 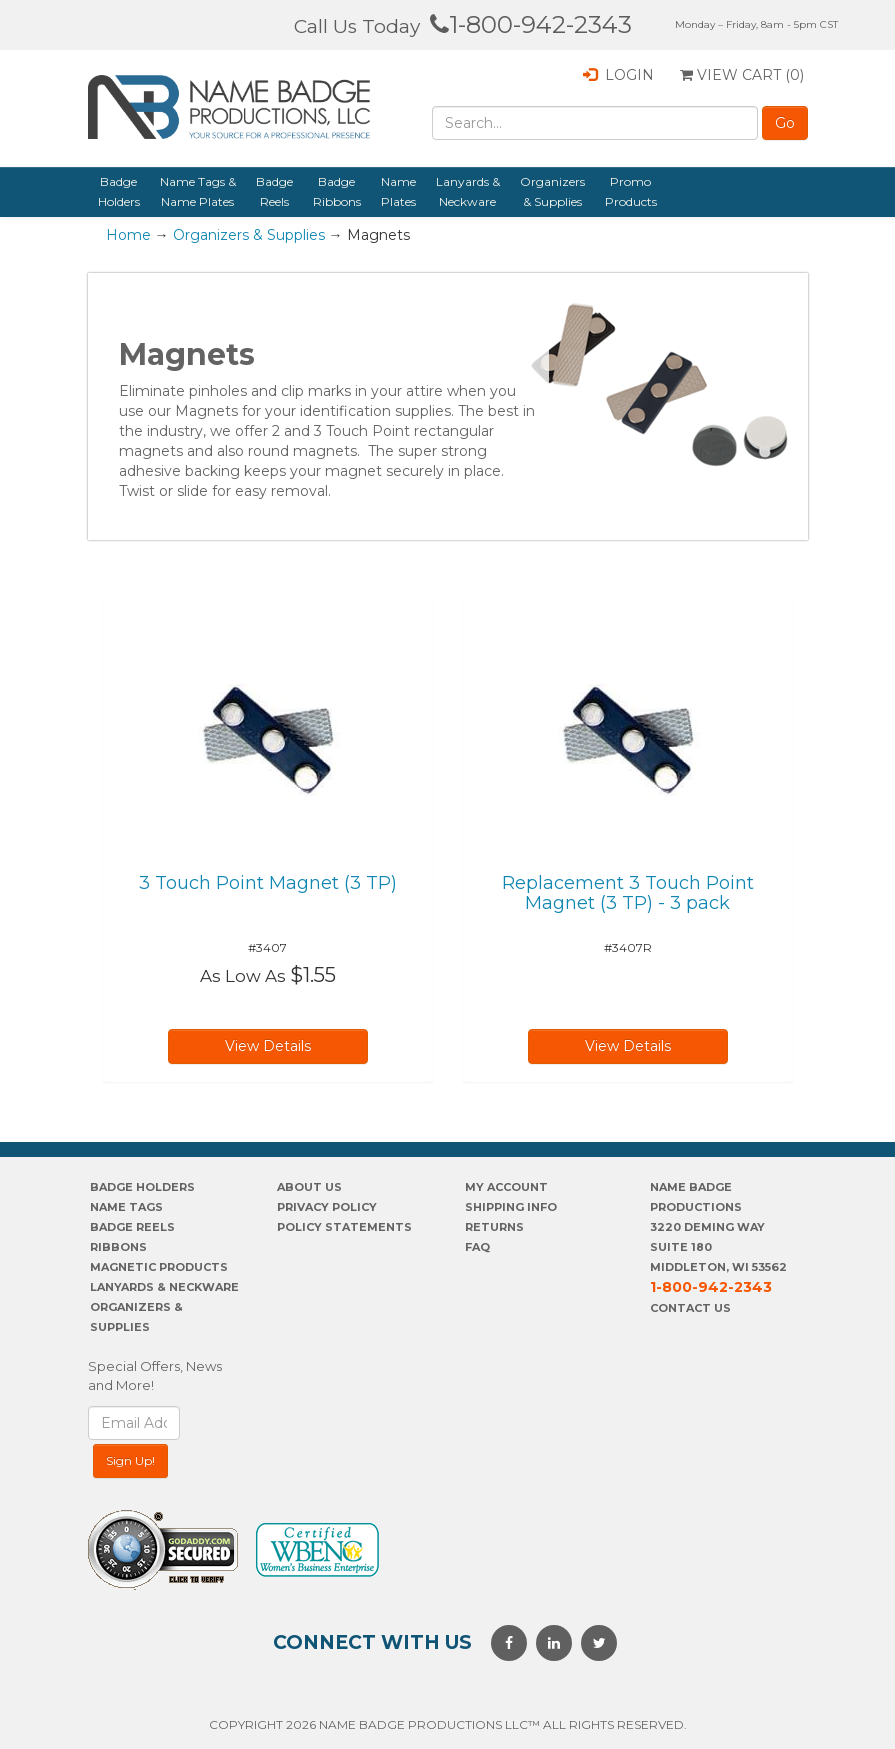 What do you see at coordinates (506, 1187) in the screenshot?
I see `My account` at bounding box center [506, 1187].